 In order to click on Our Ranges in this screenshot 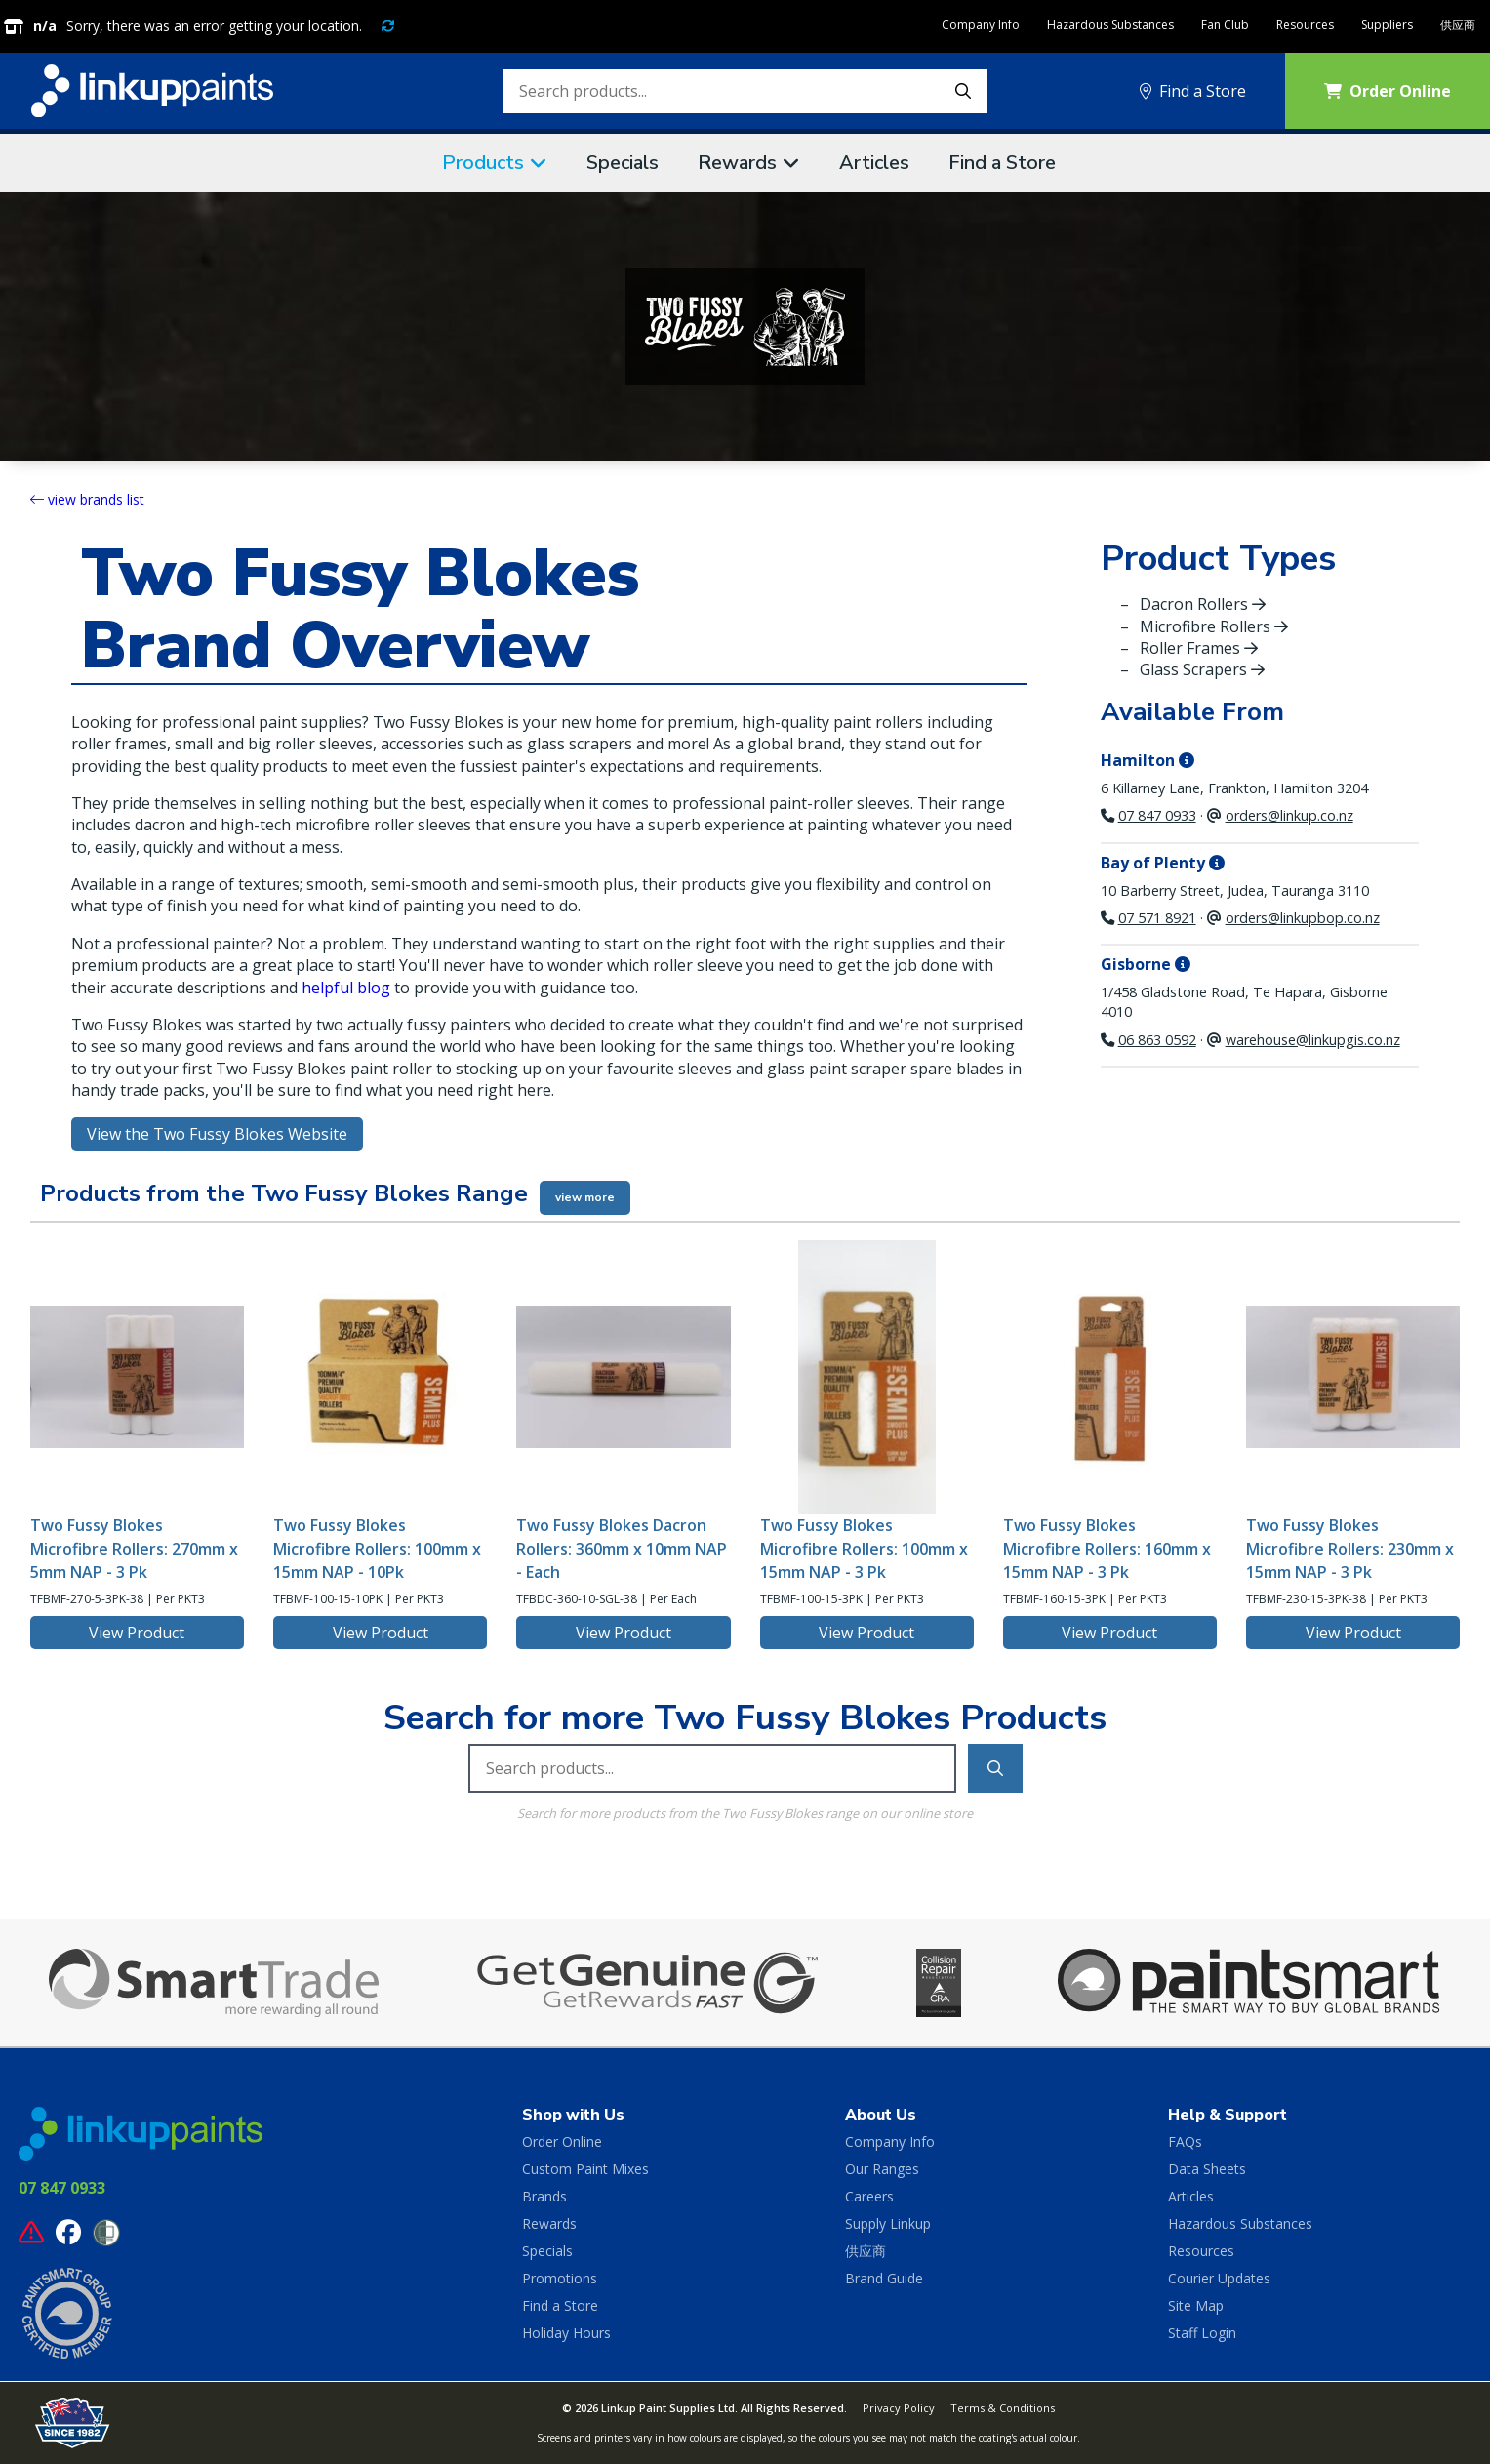, I will do `click(882, 2169)`.